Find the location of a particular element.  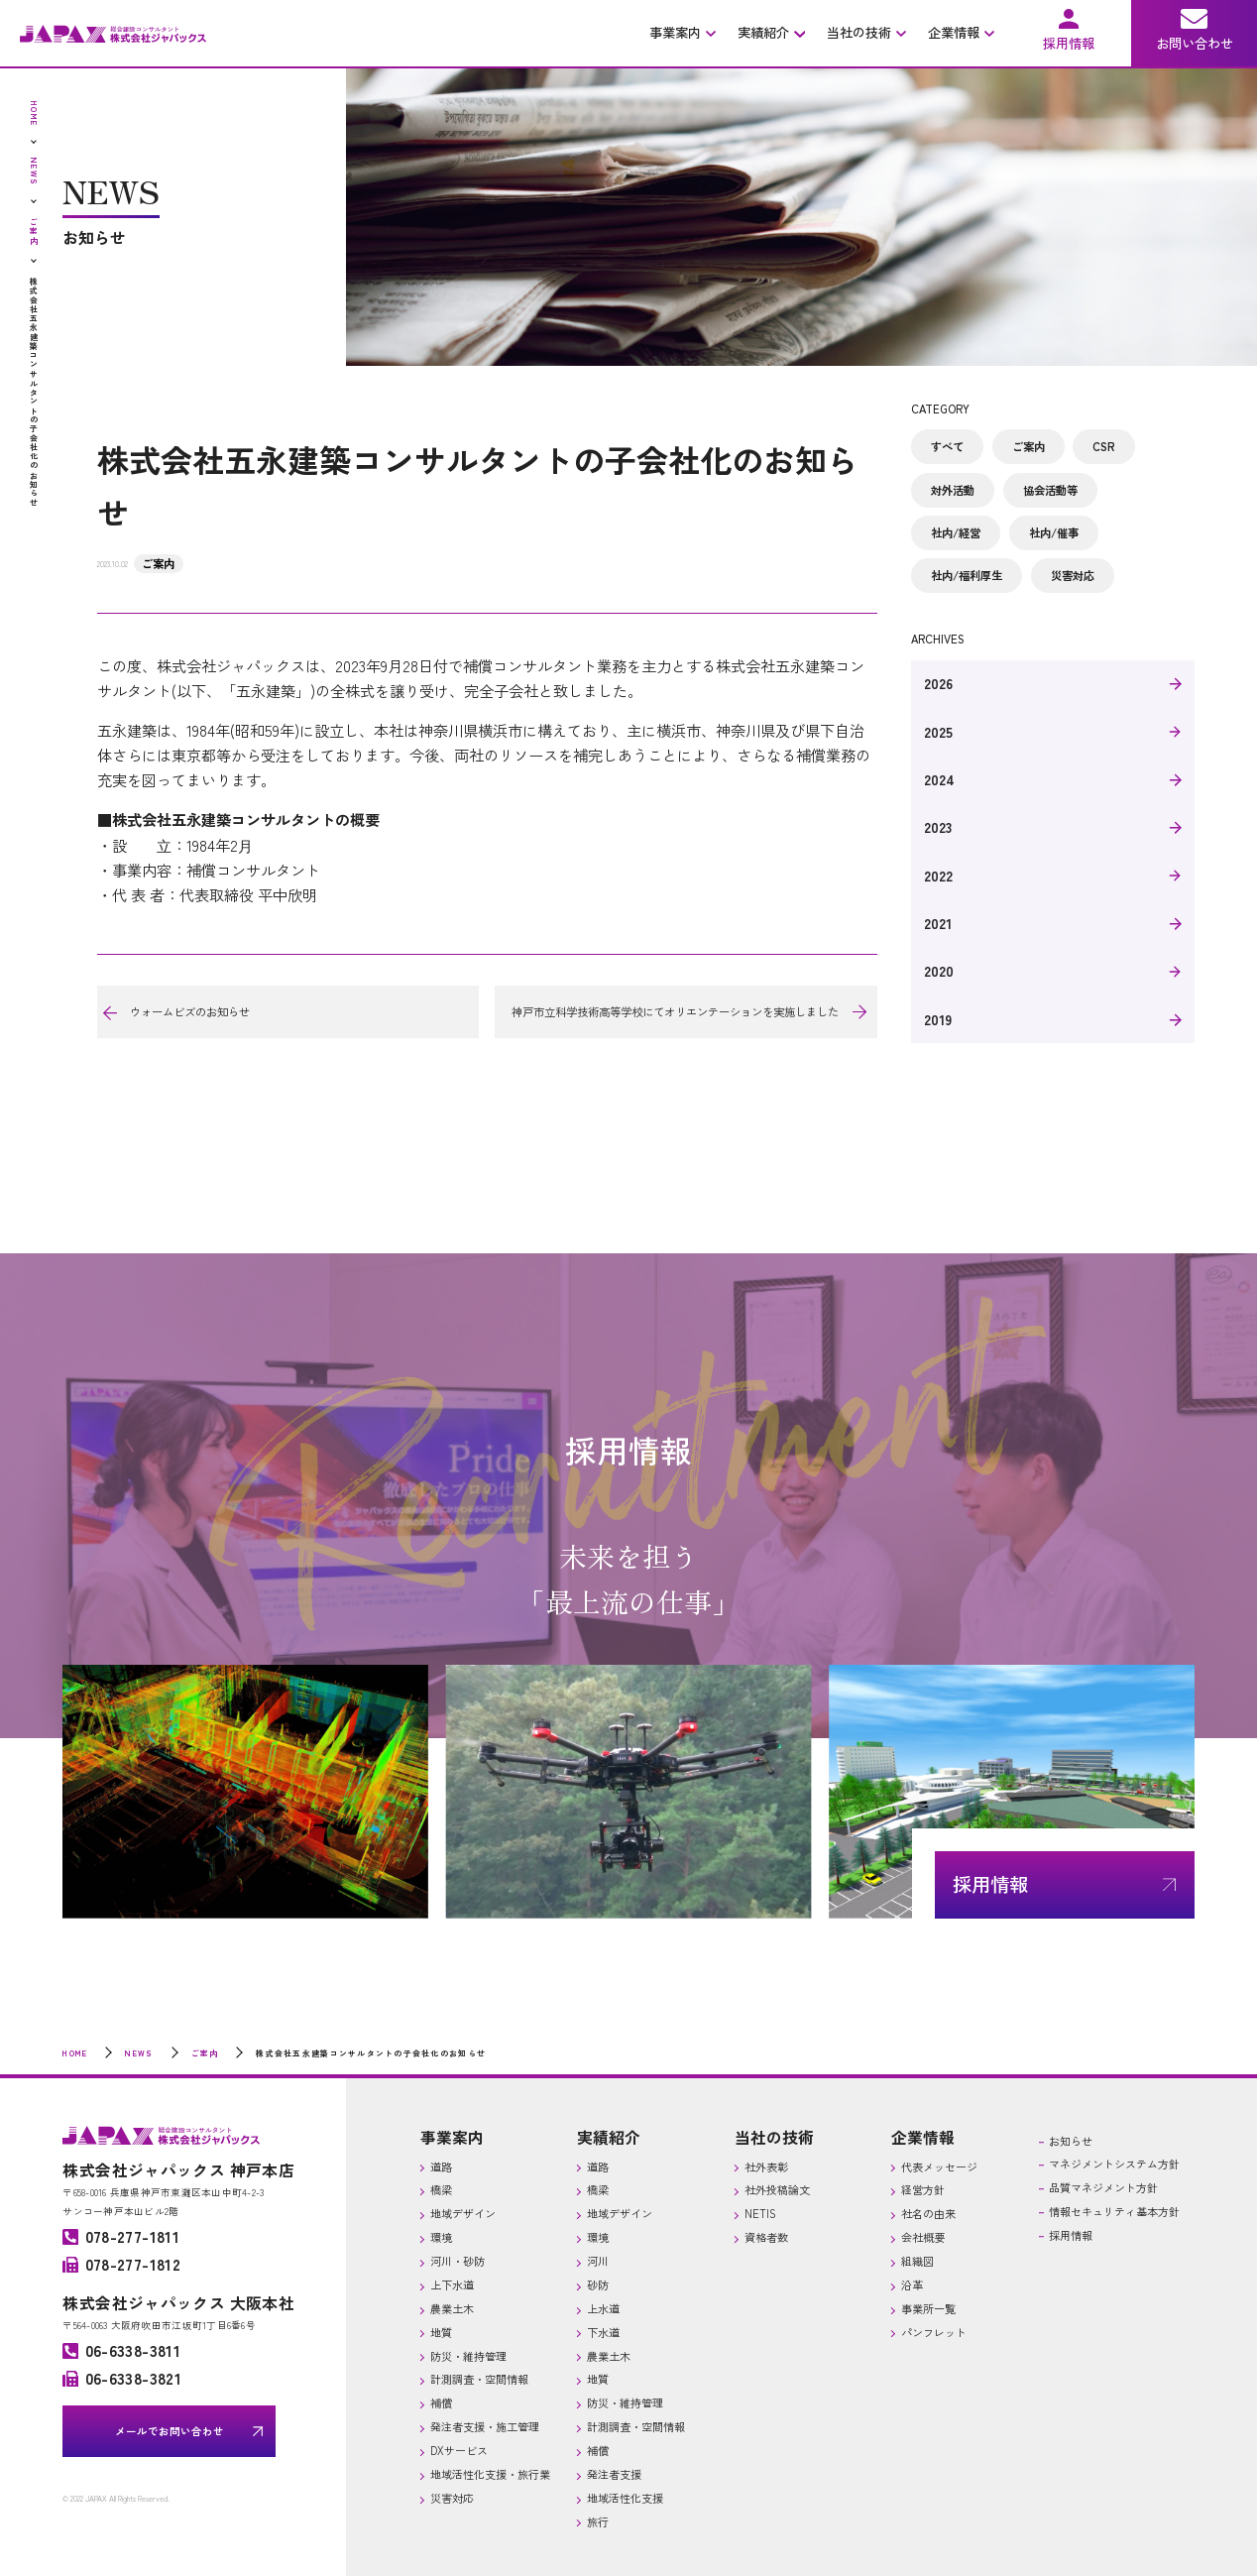

上水道 is located at coordinates (603, 2308).